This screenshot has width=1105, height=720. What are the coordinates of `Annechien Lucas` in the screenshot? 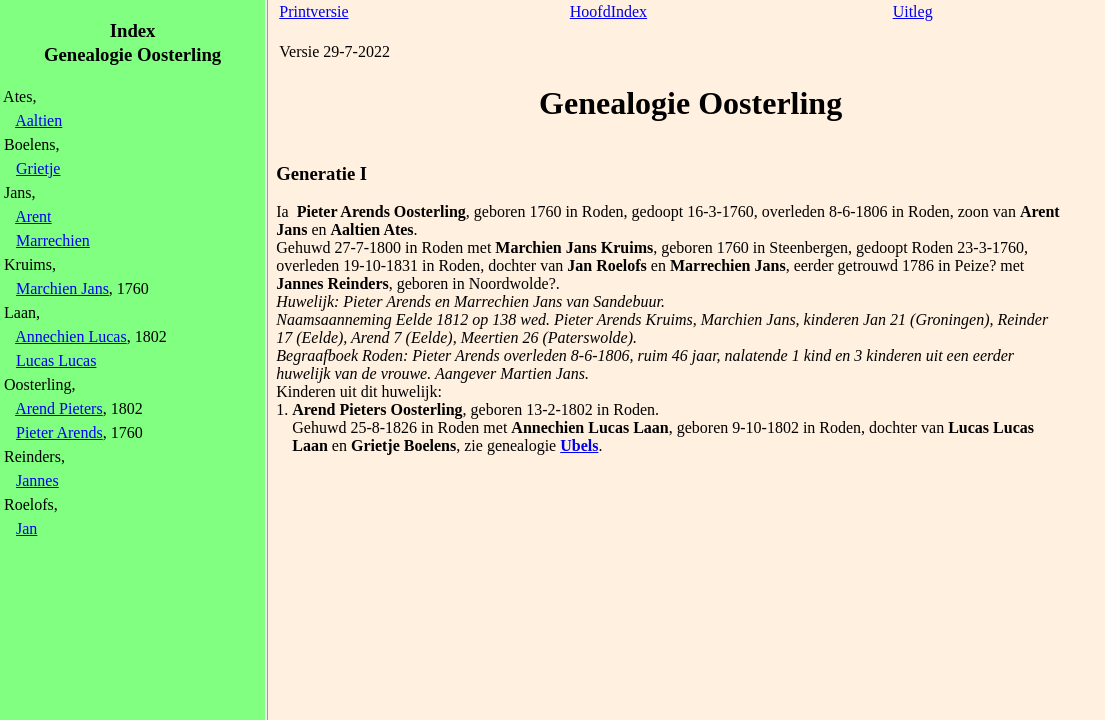 It's located at (71, 336).